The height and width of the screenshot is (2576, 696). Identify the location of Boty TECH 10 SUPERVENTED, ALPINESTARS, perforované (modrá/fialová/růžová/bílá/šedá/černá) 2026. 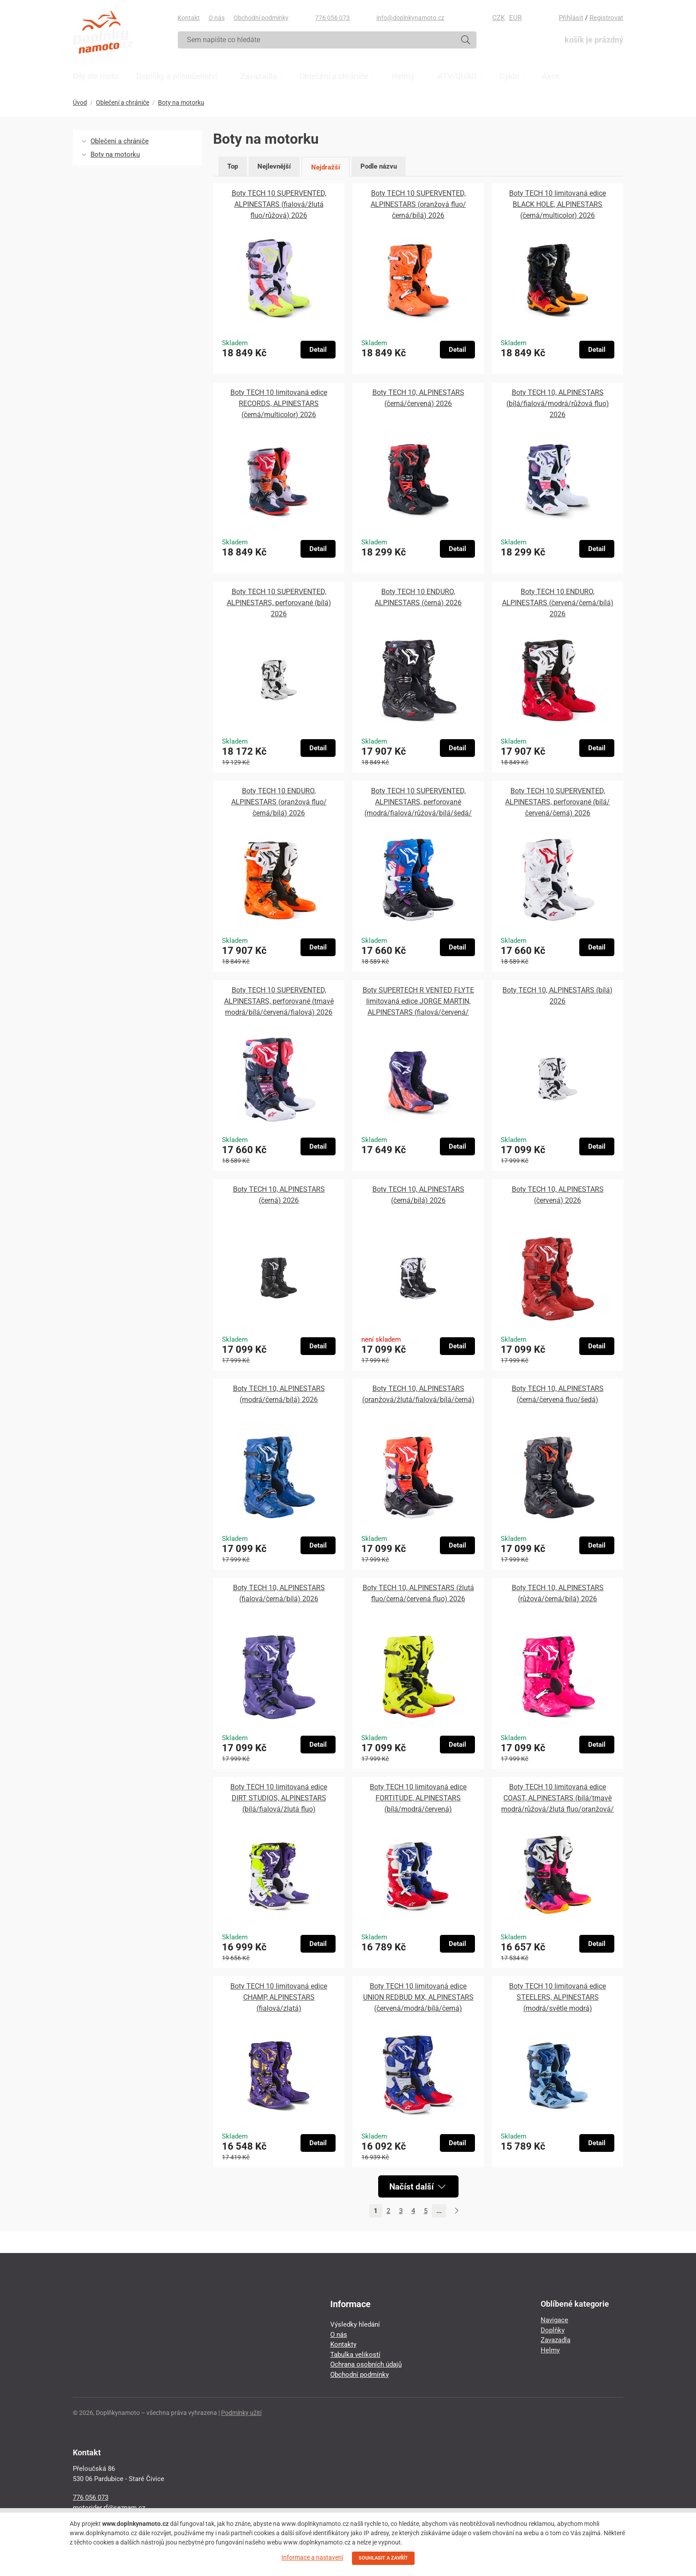
(418, 803).